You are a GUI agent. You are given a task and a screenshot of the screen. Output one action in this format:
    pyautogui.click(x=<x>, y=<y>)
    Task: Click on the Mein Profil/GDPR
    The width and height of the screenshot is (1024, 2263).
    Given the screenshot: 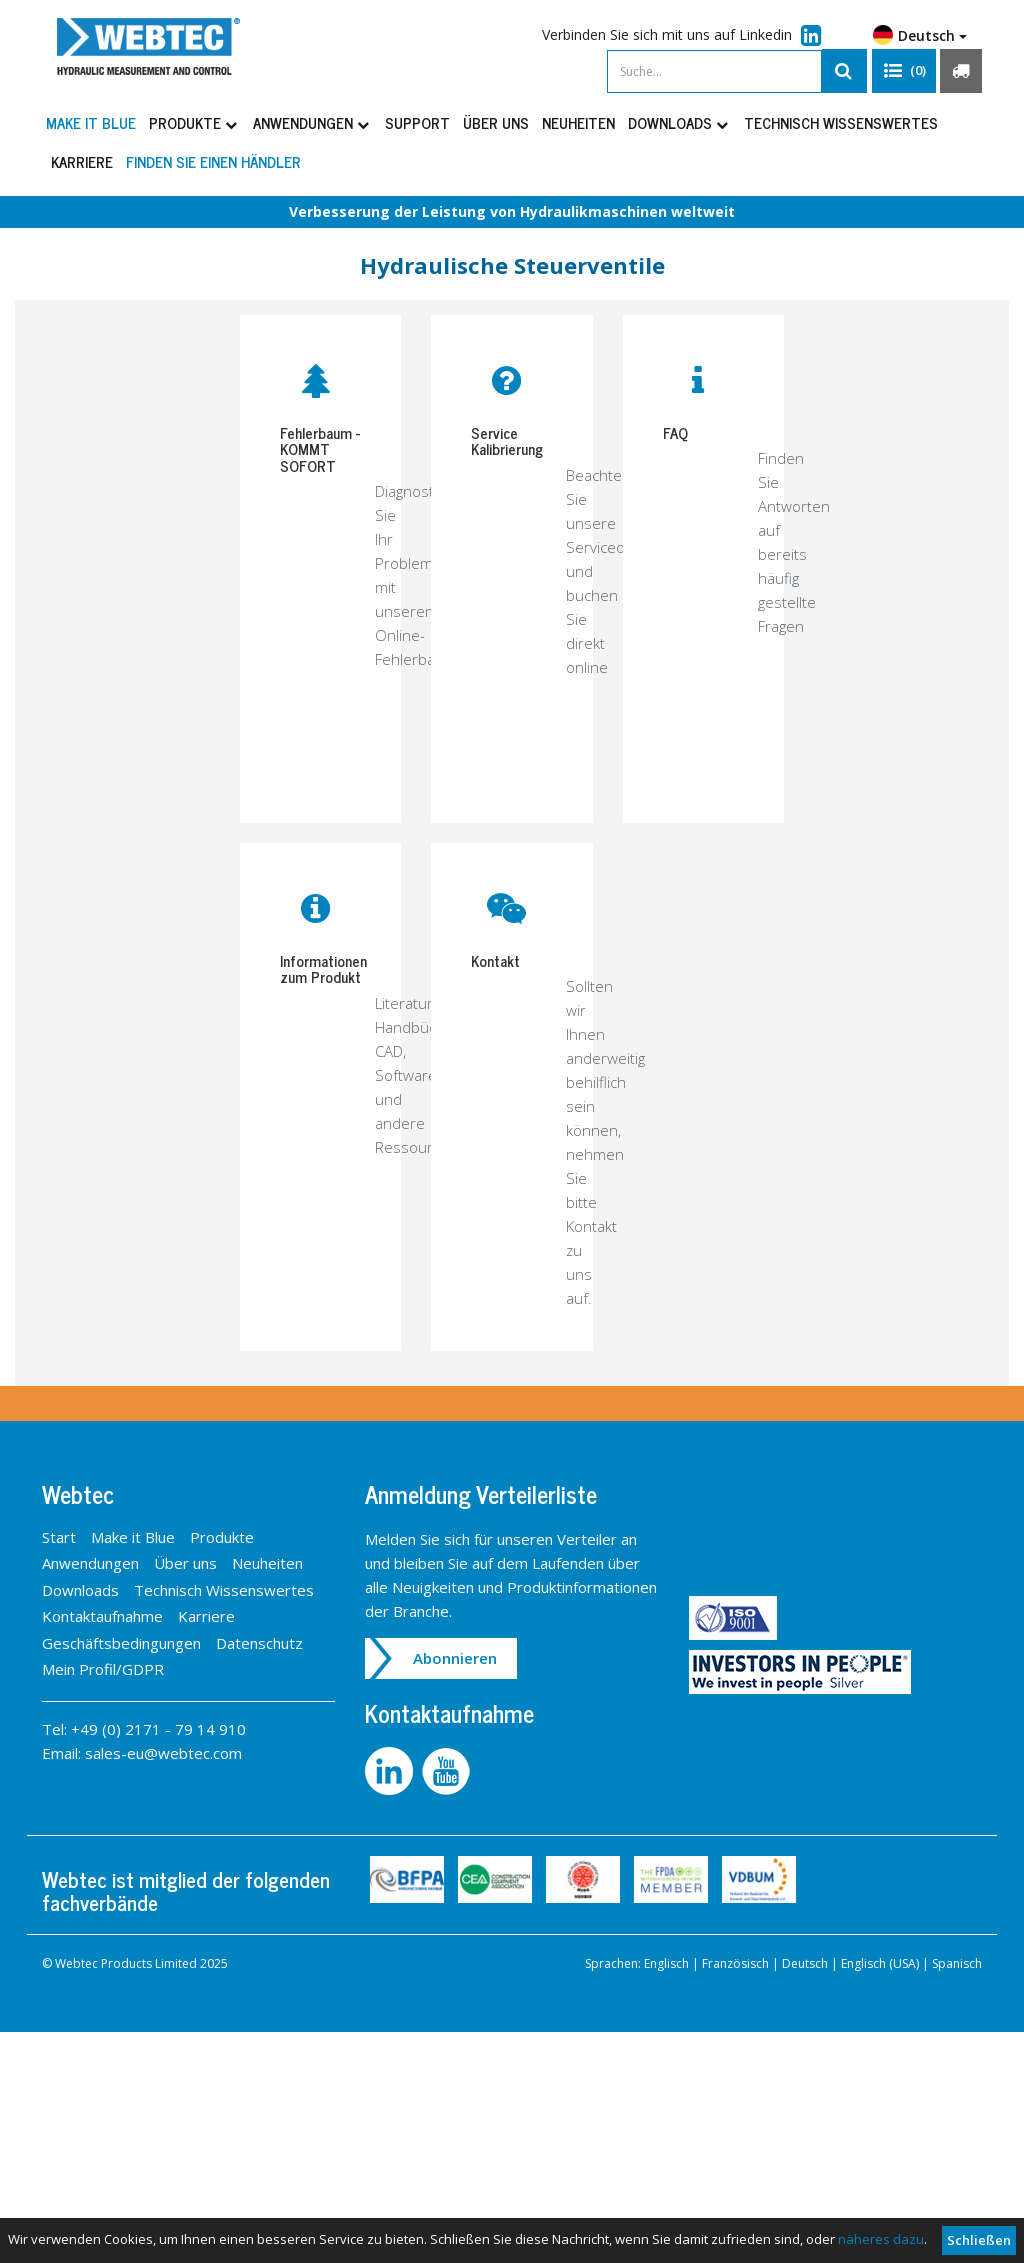 What is the action you would take?
    pyautogui.click(x=103, y=1669)
    